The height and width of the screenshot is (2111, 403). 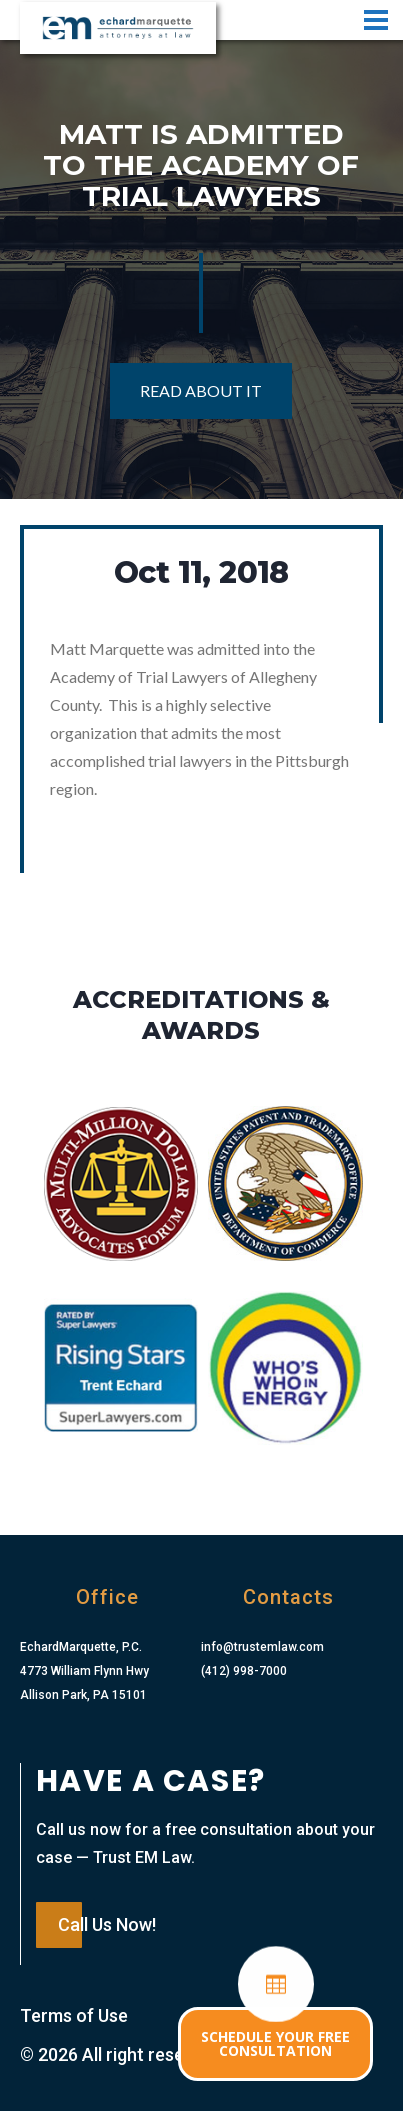 What do you see at coordinates (201, 390) in the screenshot?
I see `Read About It` at bounding box center [201, 390].